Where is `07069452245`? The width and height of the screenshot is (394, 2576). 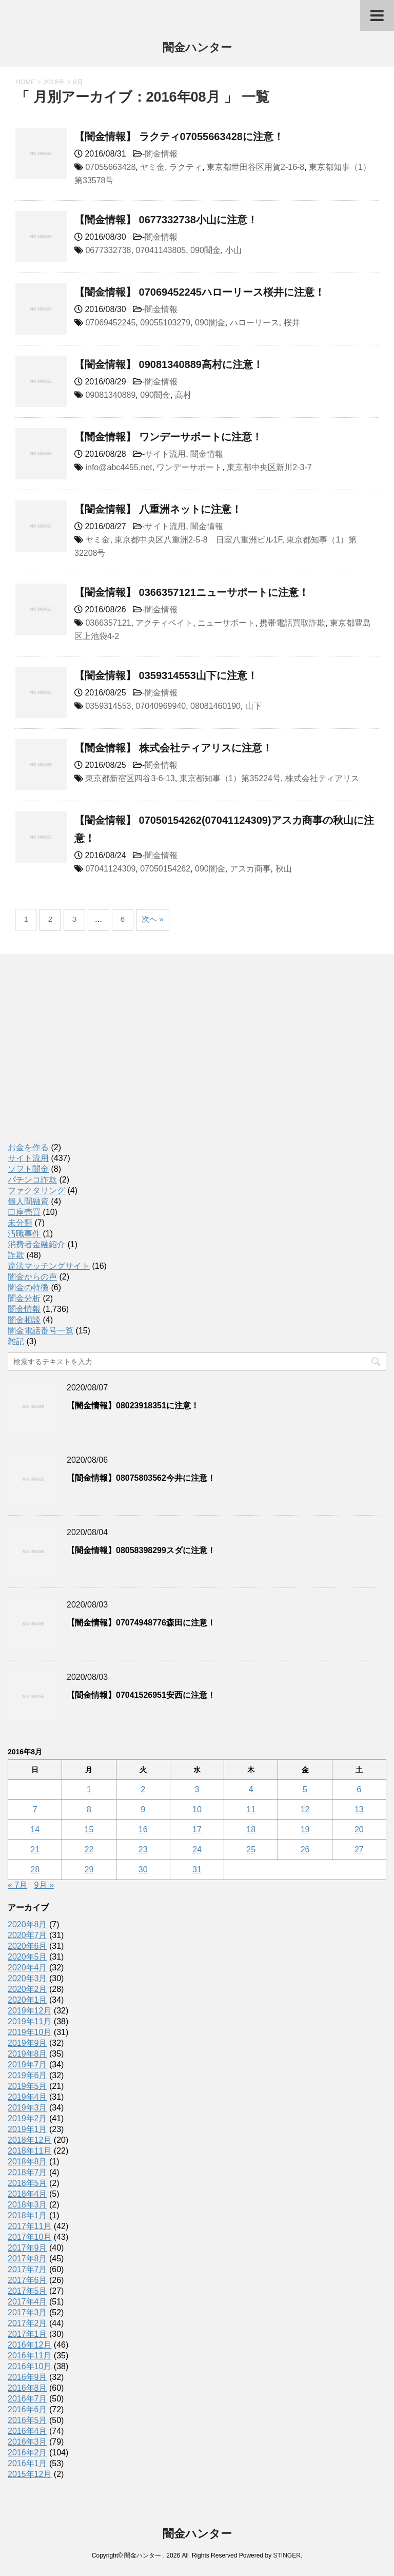
07069452245 is located at coordinates (110, 322).